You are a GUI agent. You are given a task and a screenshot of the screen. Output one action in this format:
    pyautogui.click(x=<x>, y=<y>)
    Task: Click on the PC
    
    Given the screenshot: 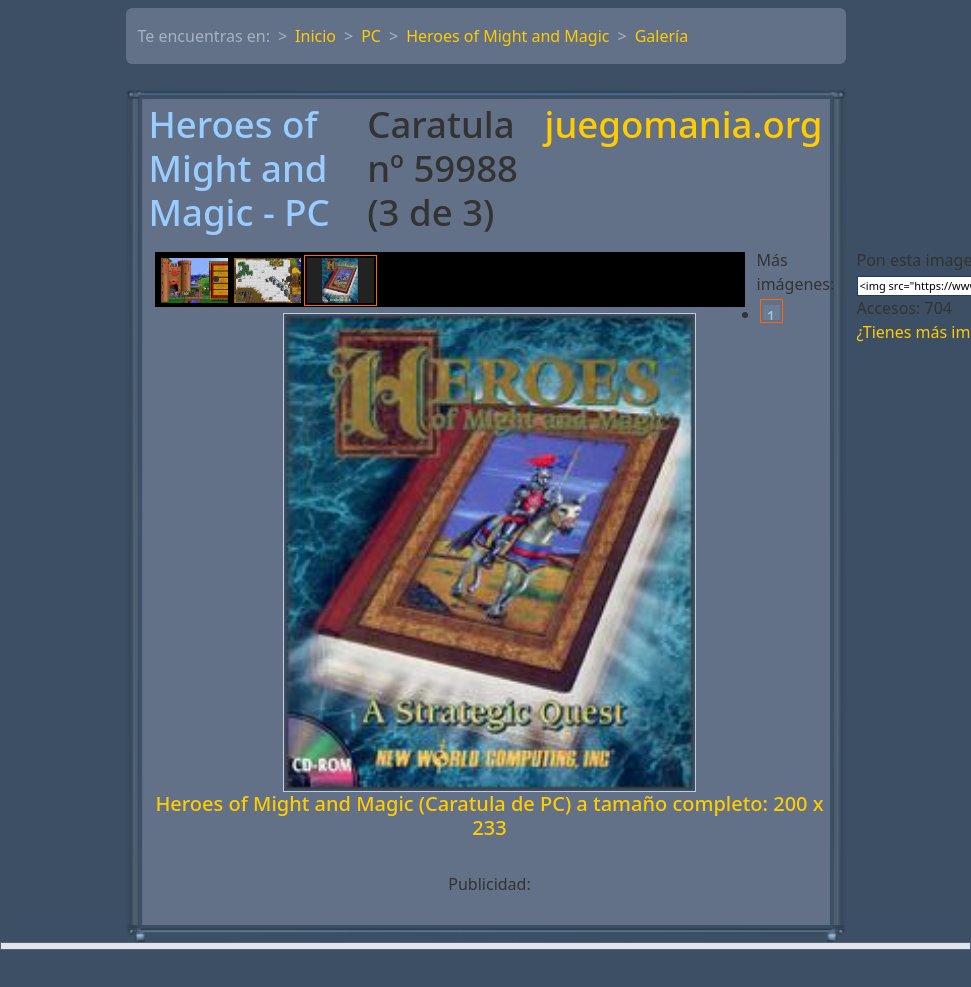 What is the action you would take?
    pyautogui.click(x=371, y=36)
    